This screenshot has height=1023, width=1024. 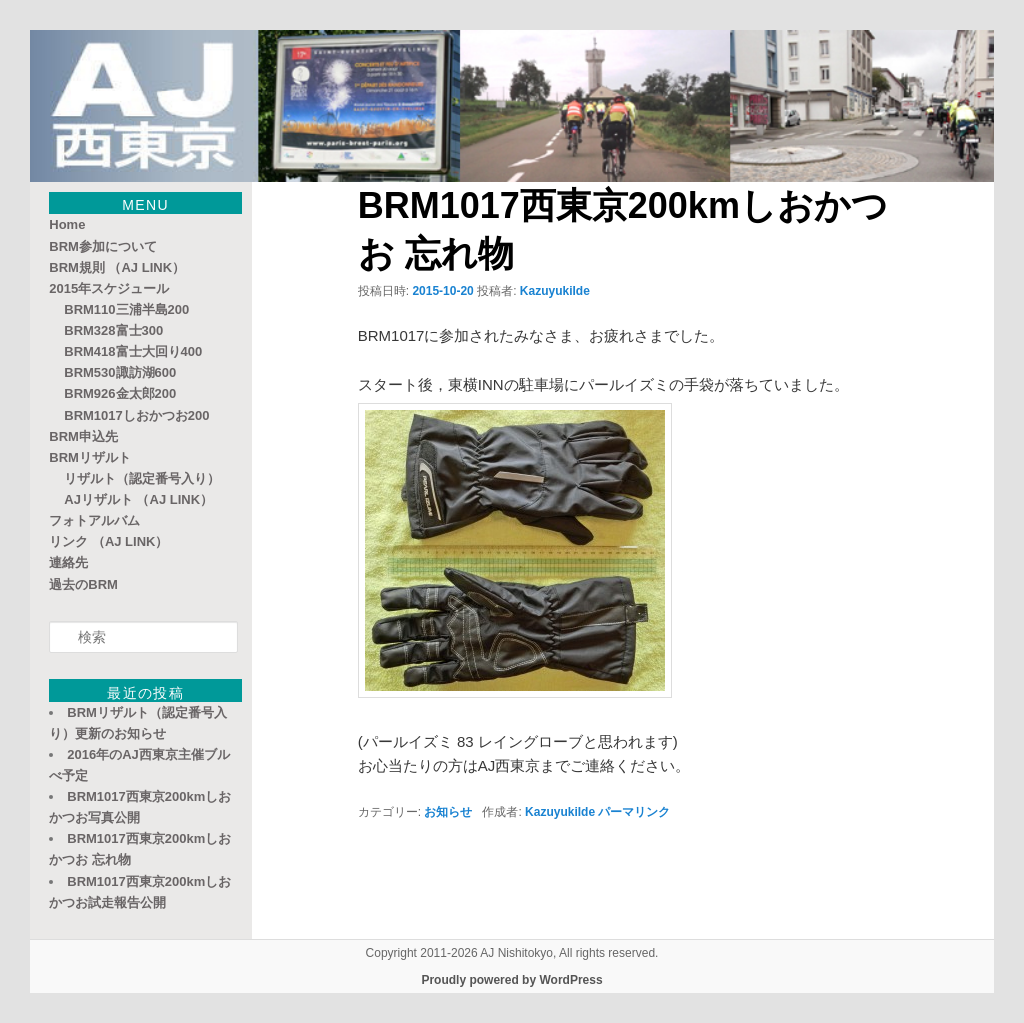 What do you see at coordinates (117, 267) in the screenshot?
I see `BRM規則 （AJ LINK）` at bounding box center [117, 267].